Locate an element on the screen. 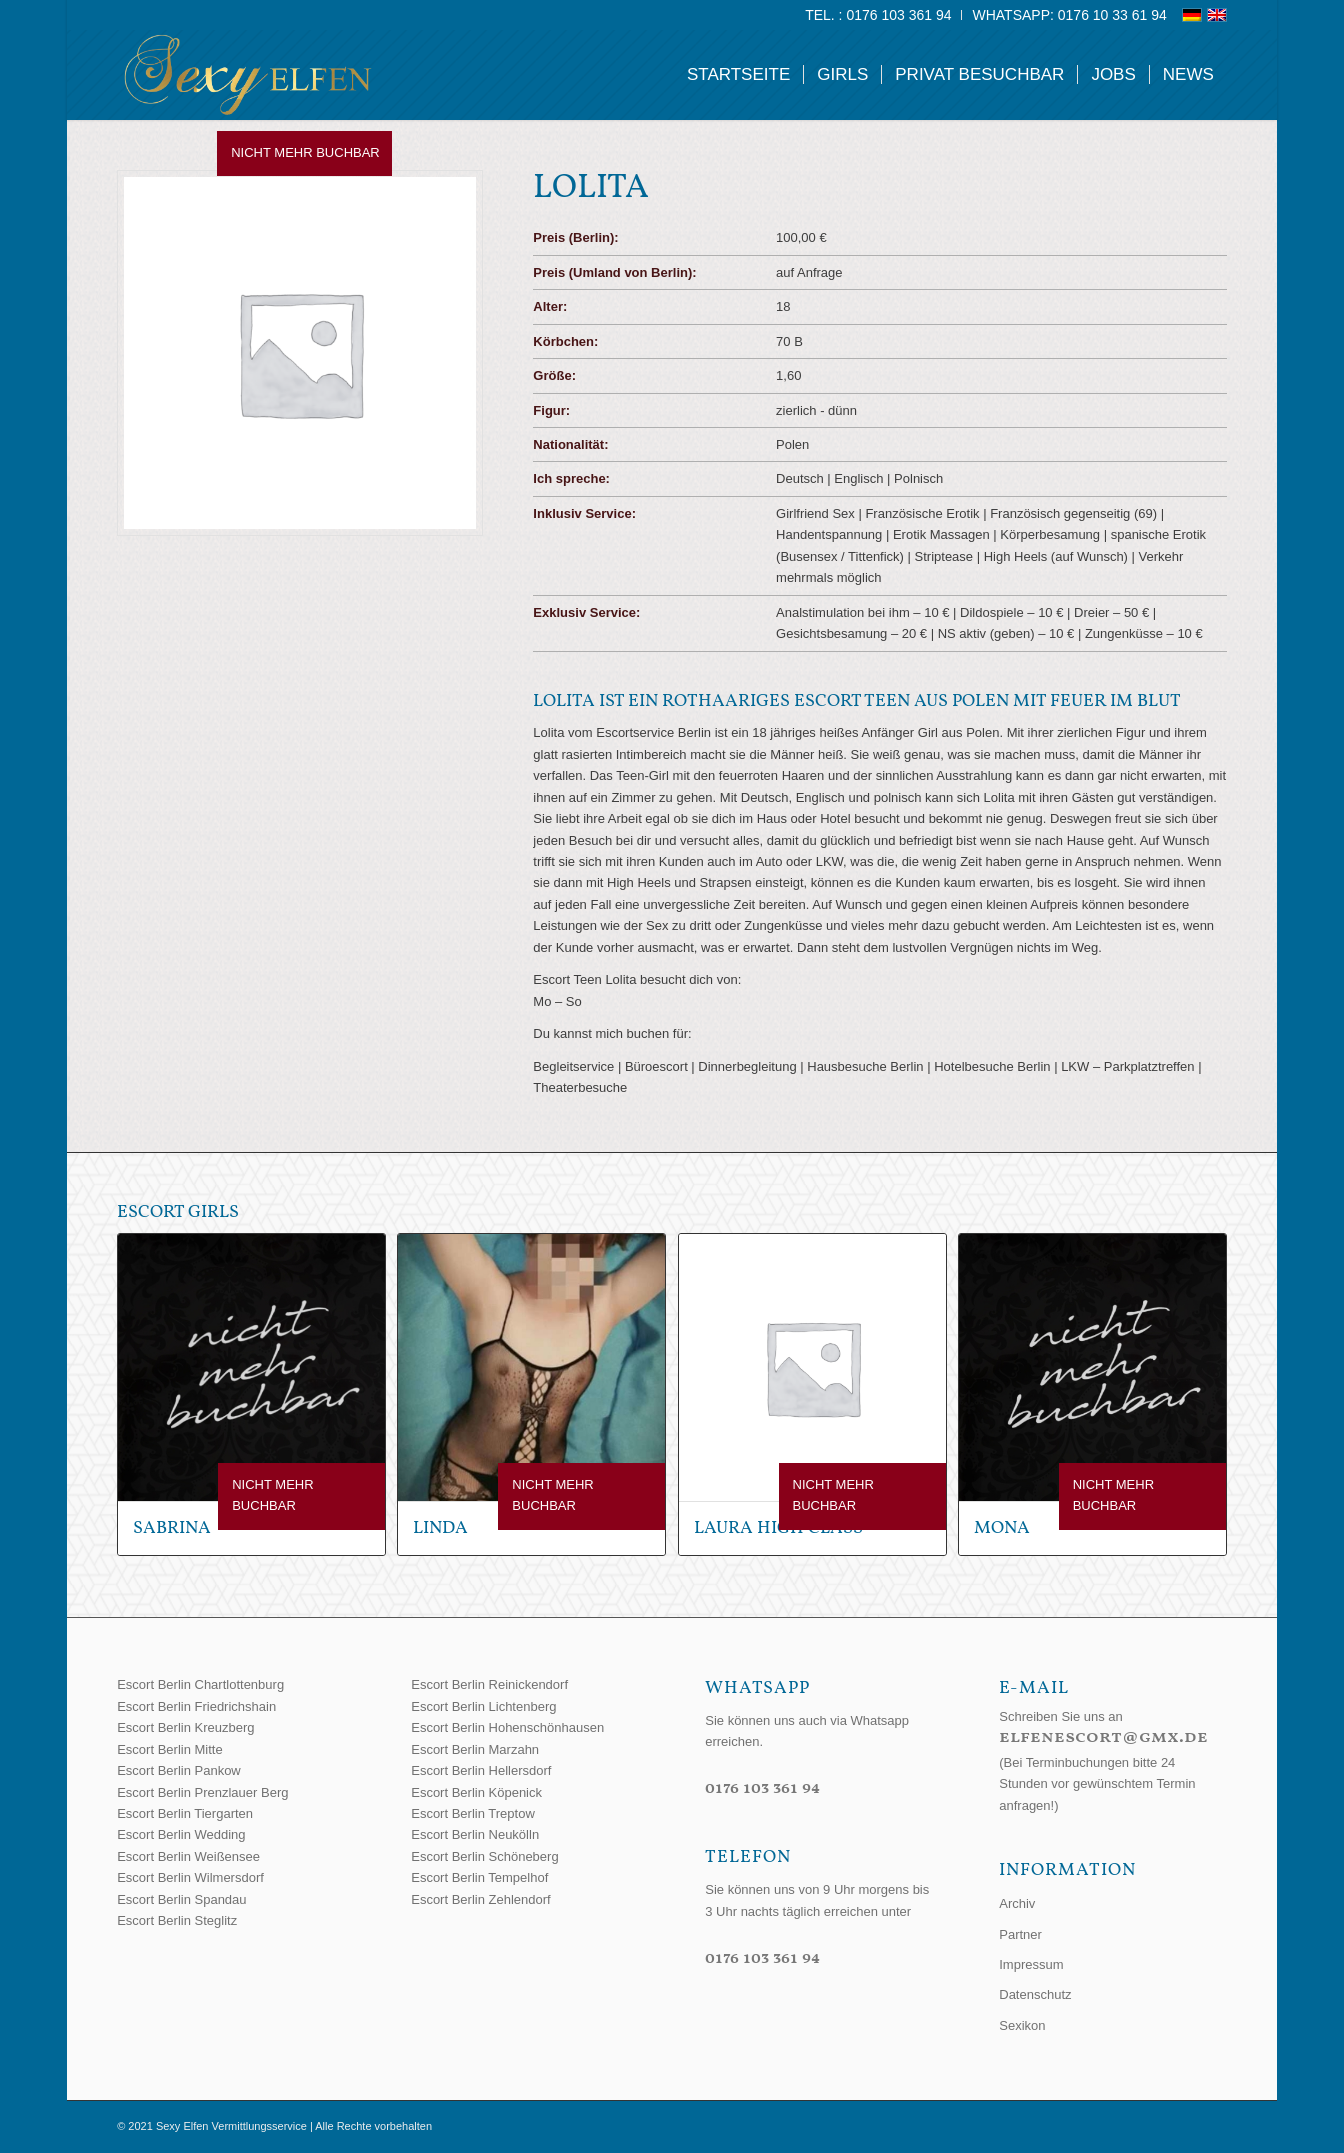 This screenshot has height=2153, width=1344. WhatsApp: 0176 10 33 61 94 is located at coordinates (1069, 15).